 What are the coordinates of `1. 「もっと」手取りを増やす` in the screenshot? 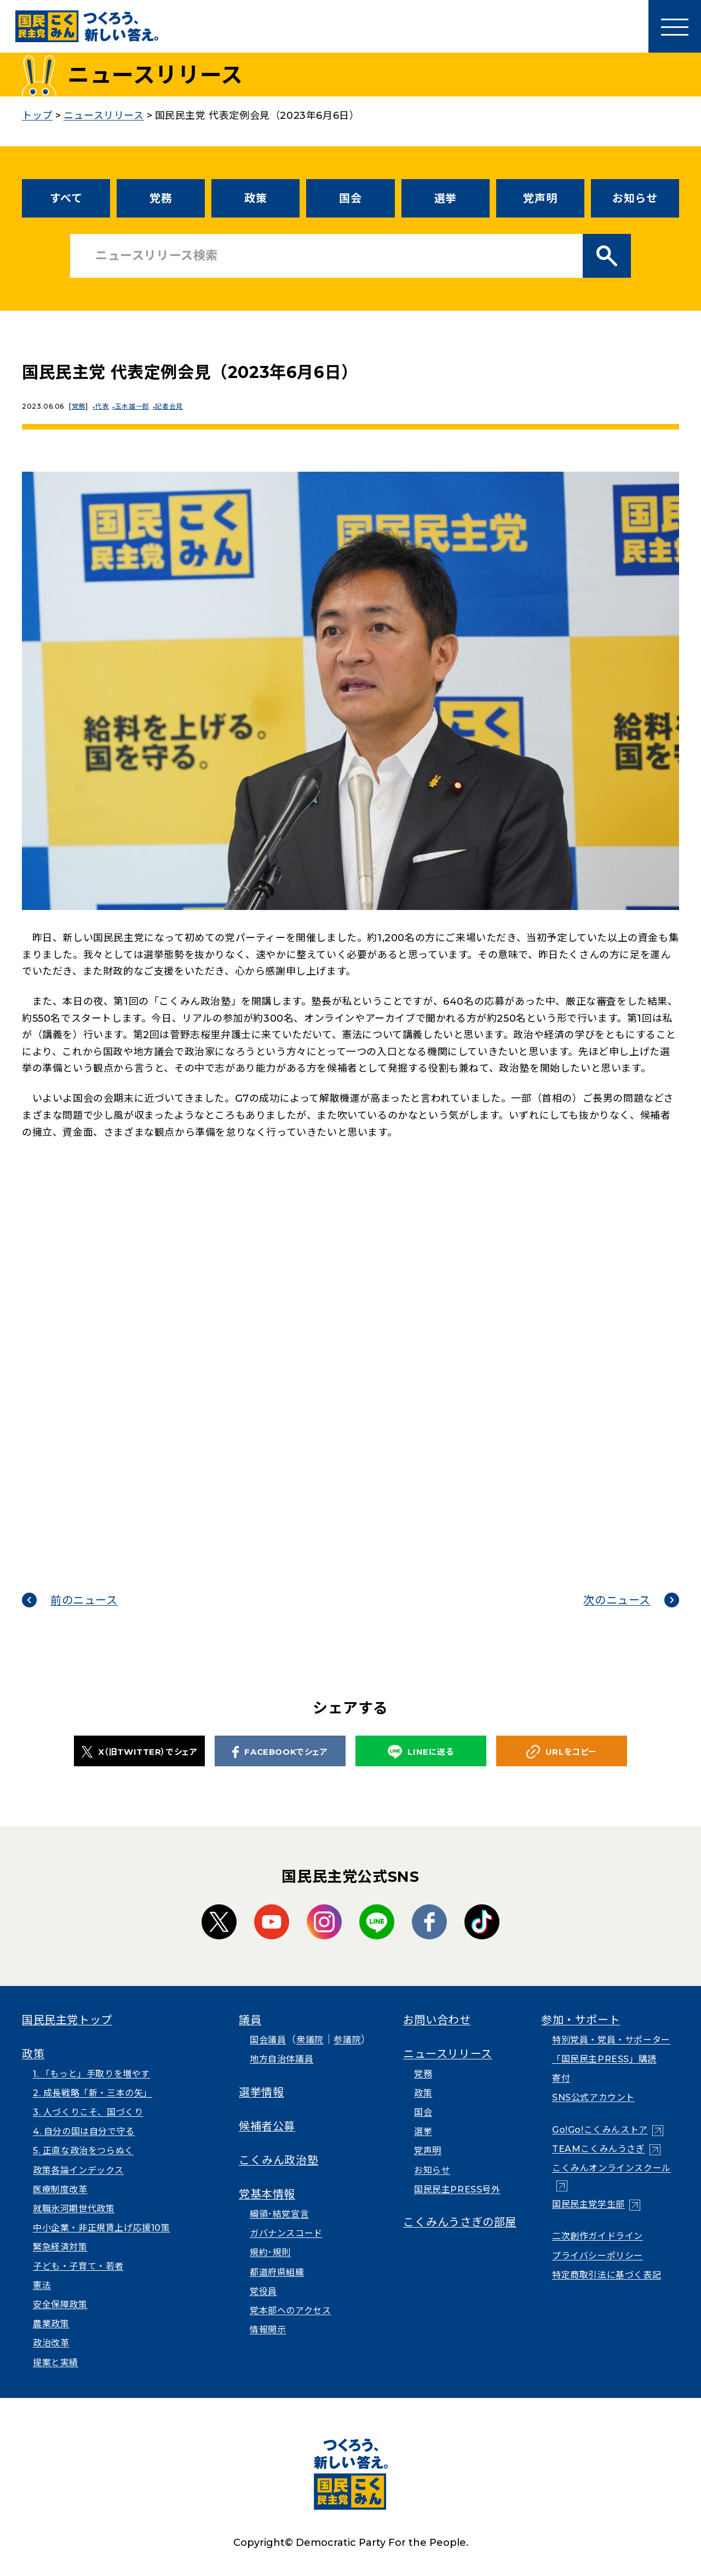 It's located at (91, 2074).